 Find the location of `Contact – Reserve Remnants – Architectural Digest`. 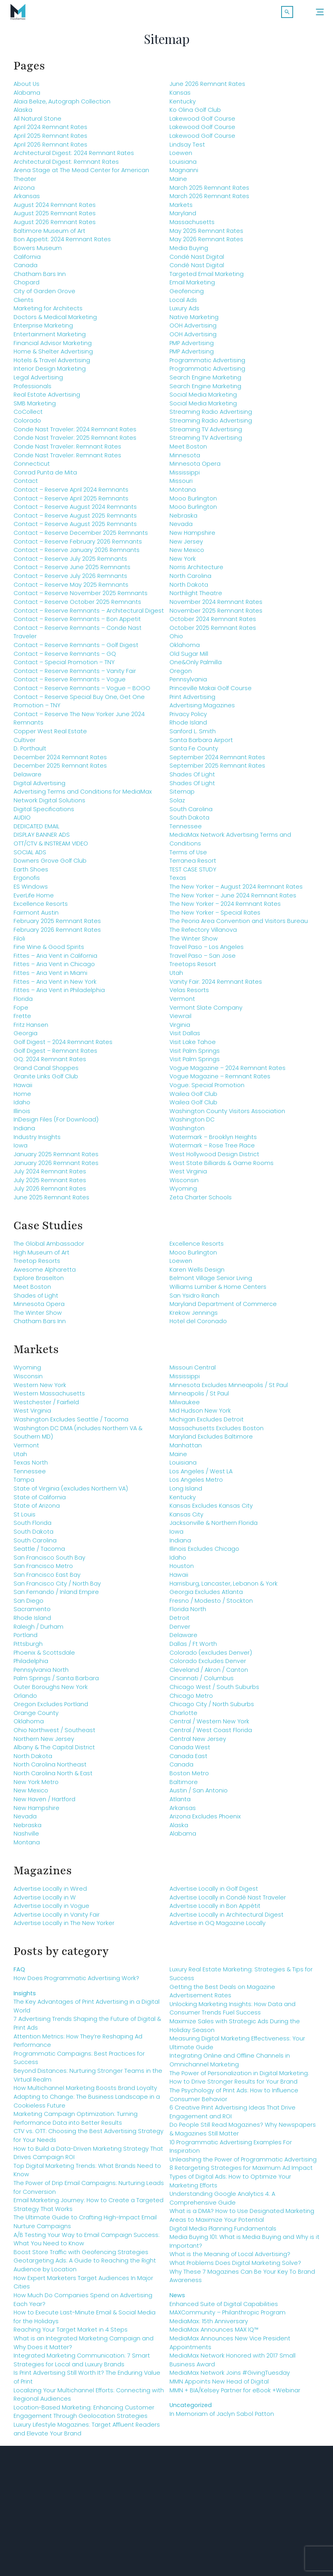

Contact – Reserve Remnants – Architectural Digest is located at coordinates (89, 615).